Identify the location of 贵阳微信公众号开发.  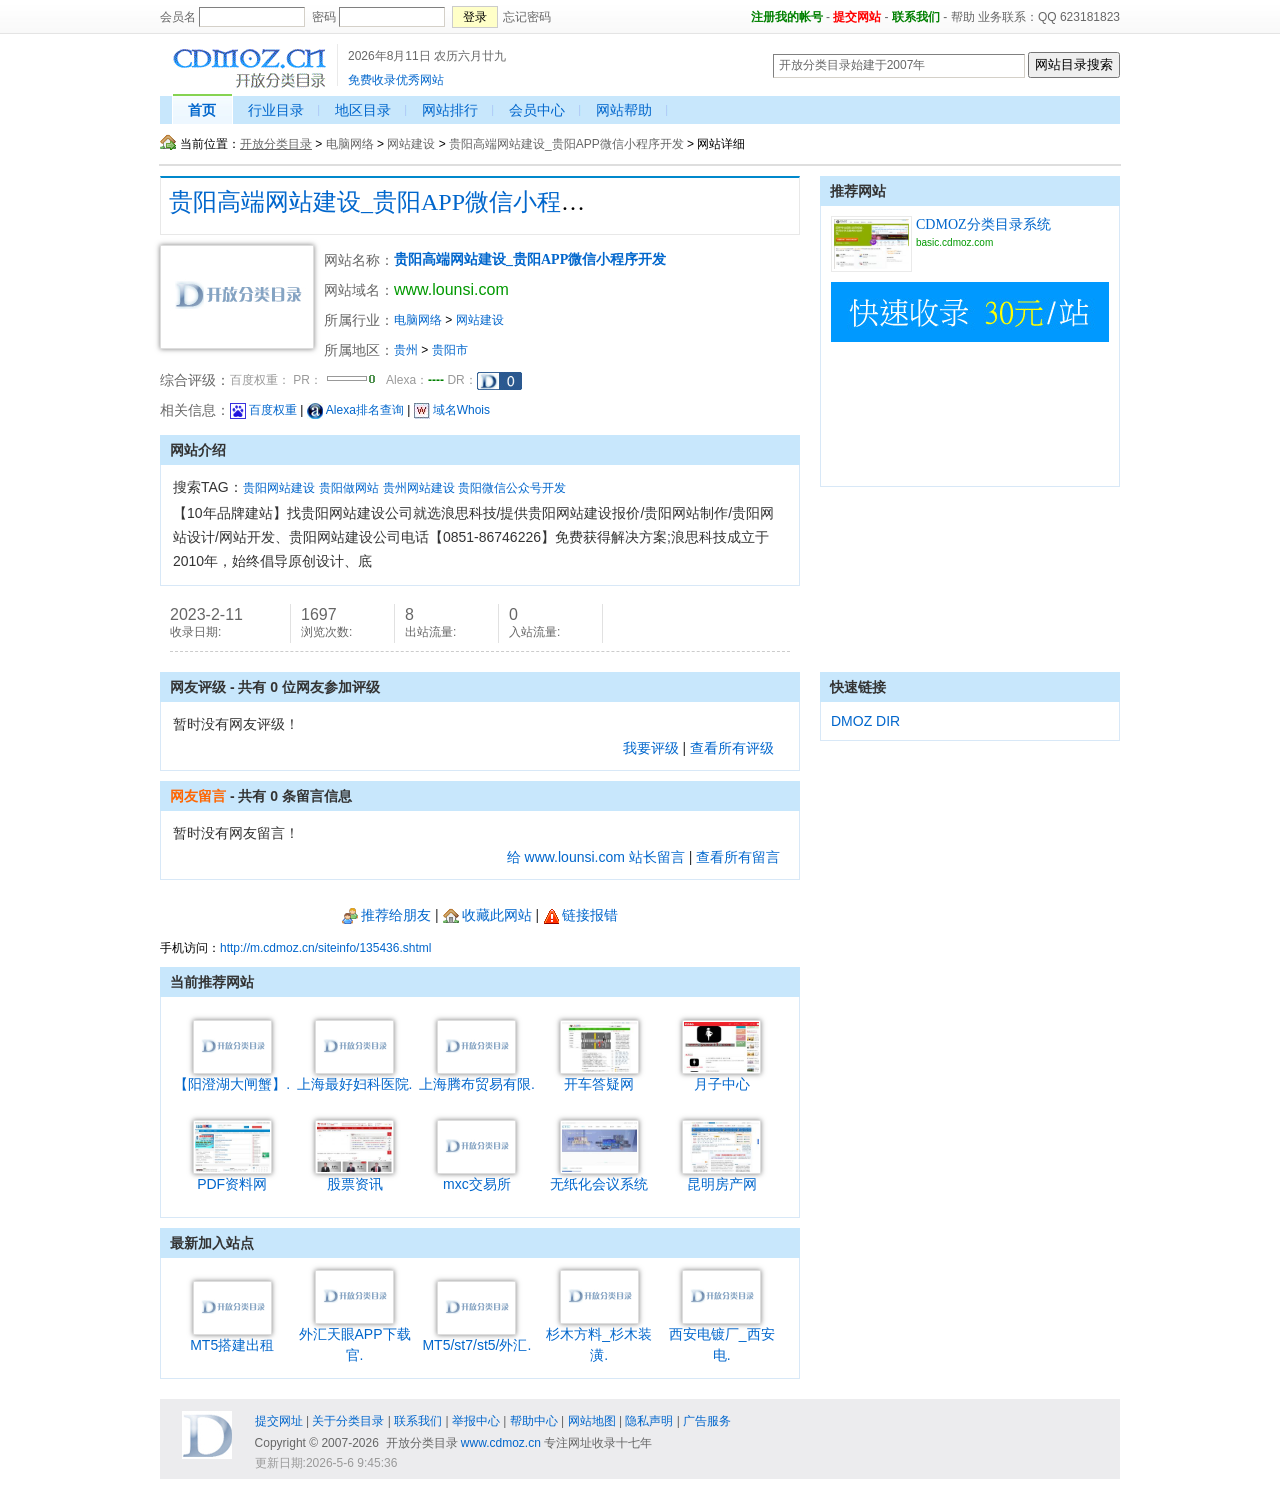
(512, 488).